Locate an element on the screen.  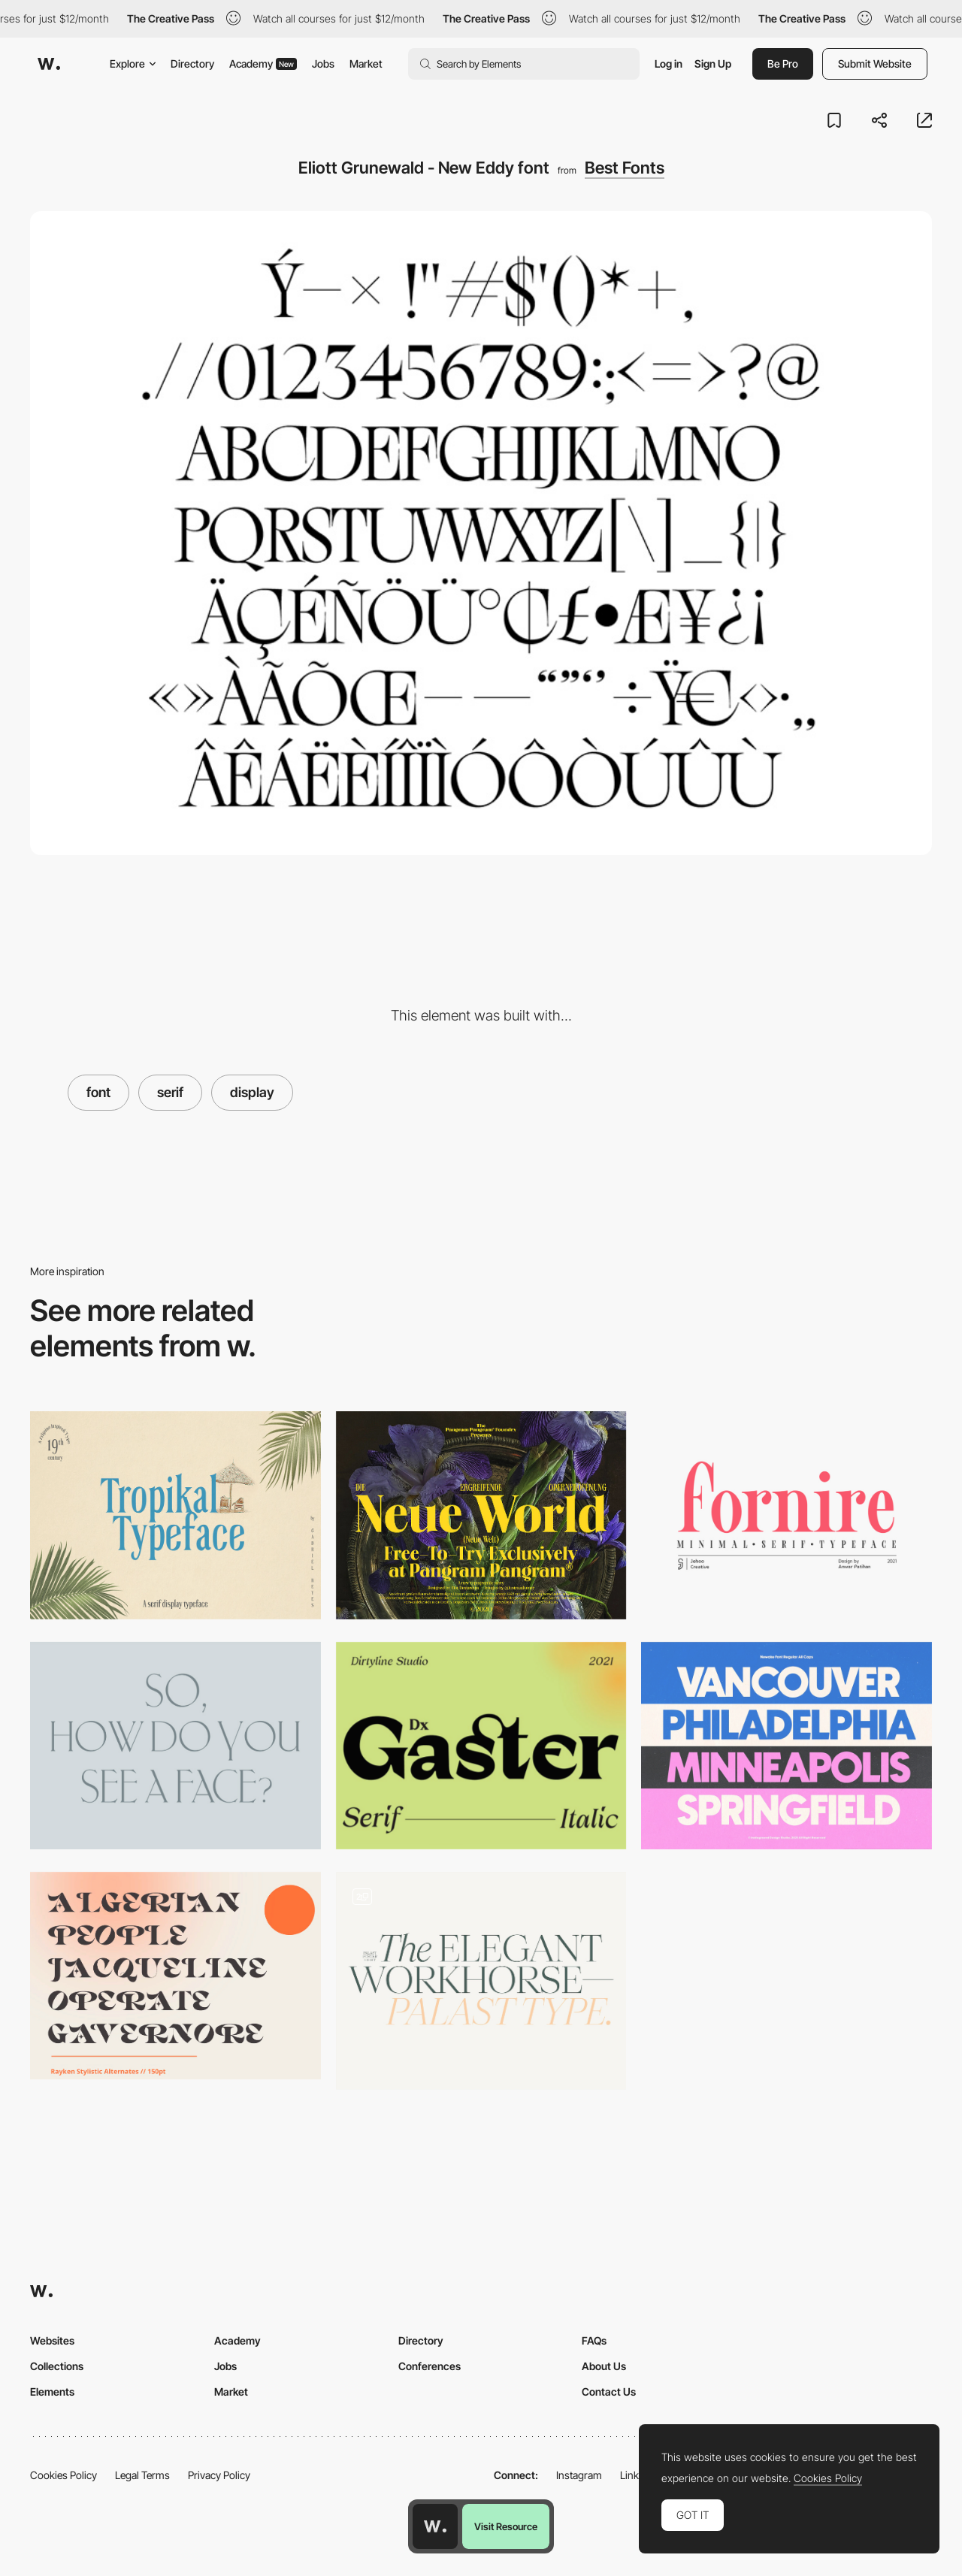
[Fornite Light - Free Serif Font] is located at coordinates (786, 1515).